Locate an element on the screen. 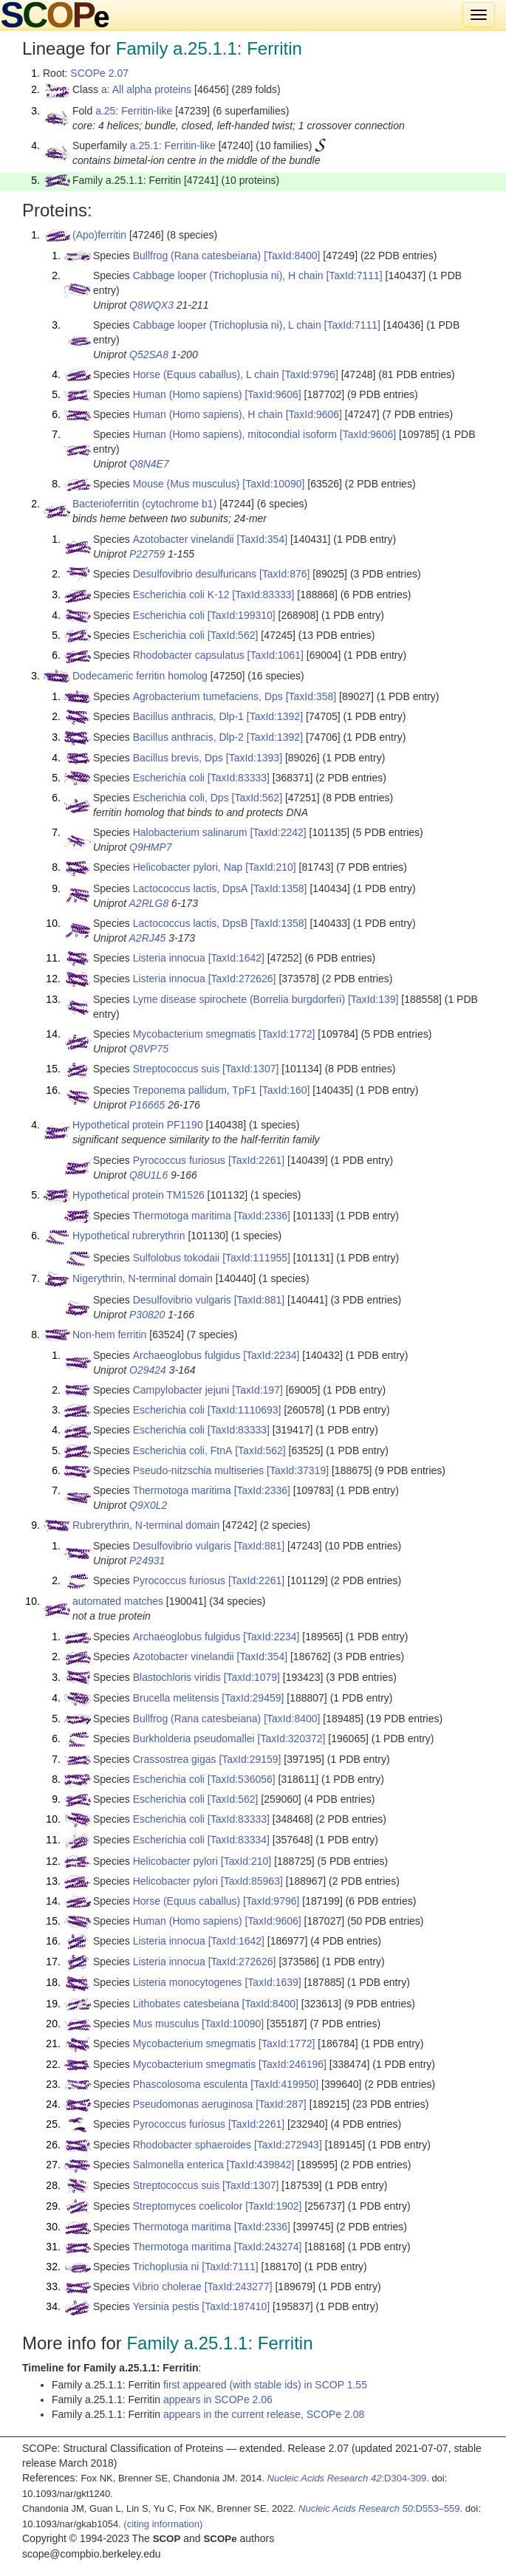 The image size is (506, 2576). [TaxId:246196] is located at coordinates (292, 2064).